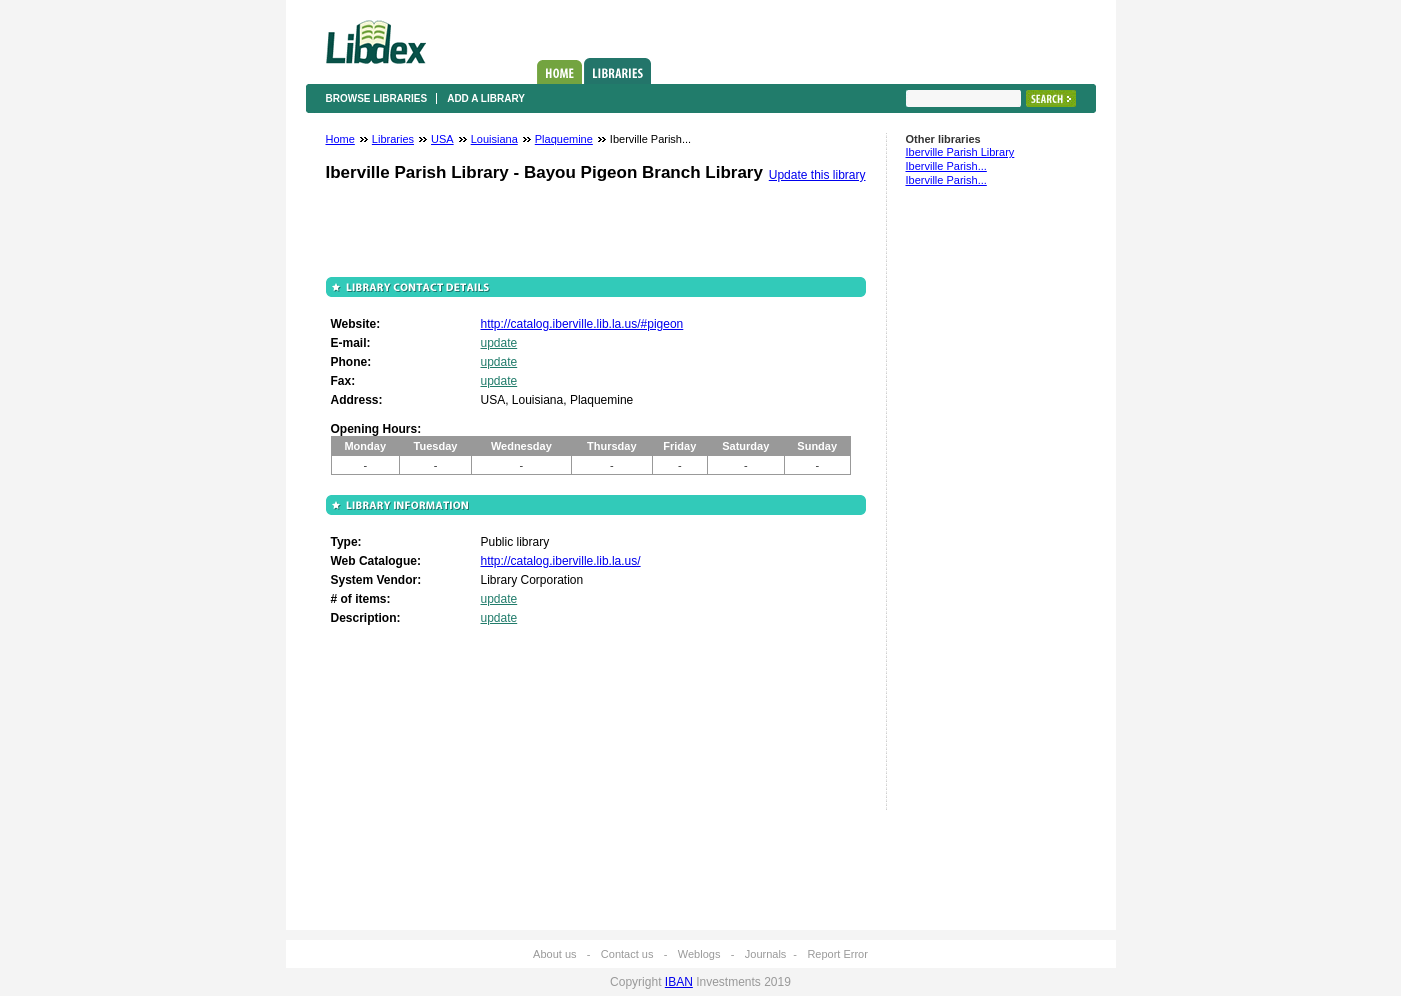 The height and width of the screenshot is (996, 1401). Describe the element at coordinates (699, 954) in the screenshot. I see `Weblogs` at that location.